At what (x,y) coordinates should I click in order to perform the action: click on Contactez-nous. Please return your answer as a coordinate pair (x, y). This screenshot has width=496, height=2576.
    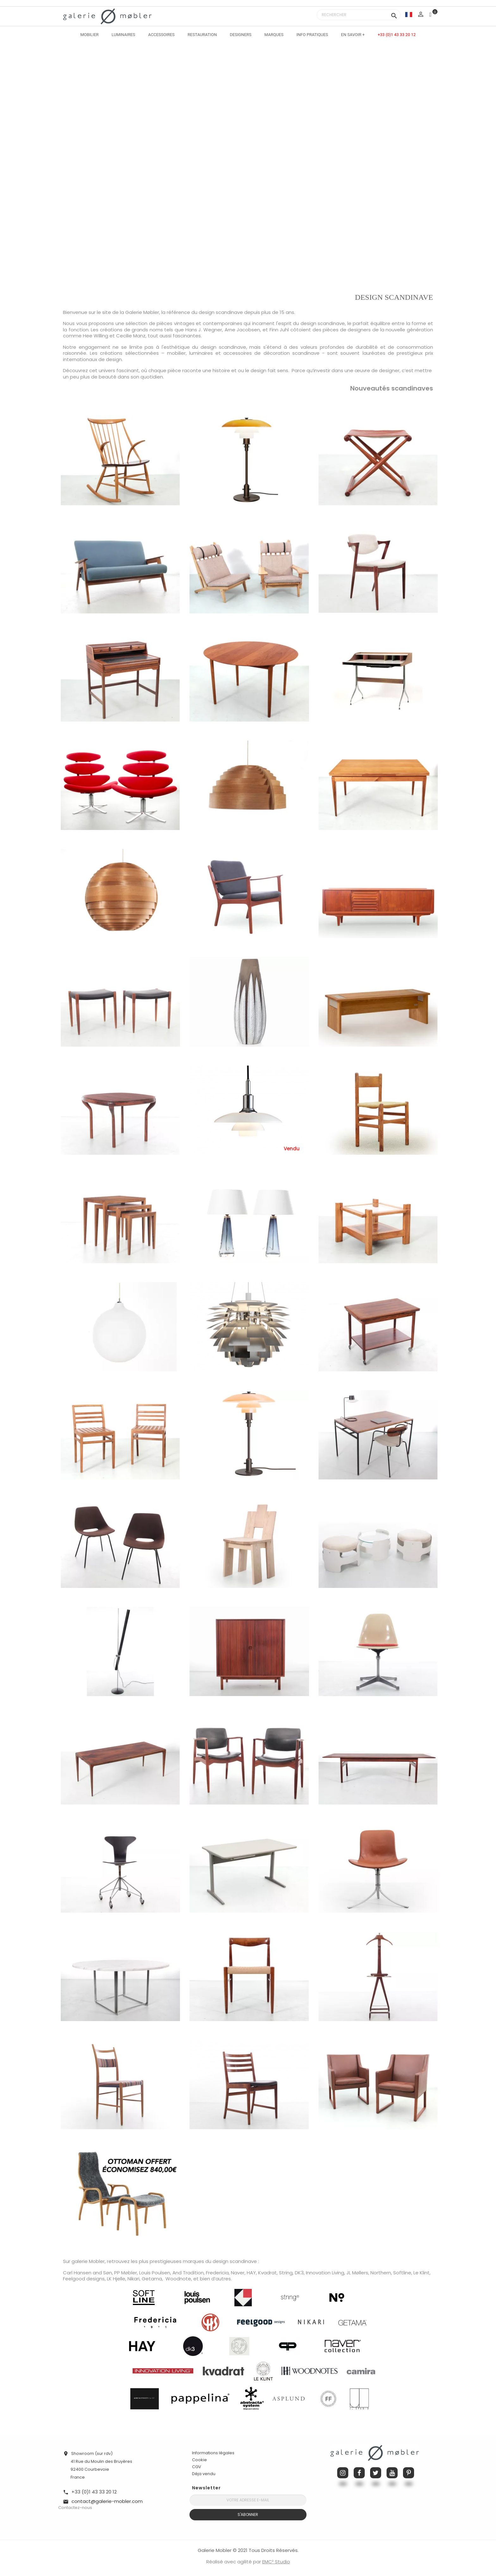
    Looking at the image, I should click on (75, 2508).